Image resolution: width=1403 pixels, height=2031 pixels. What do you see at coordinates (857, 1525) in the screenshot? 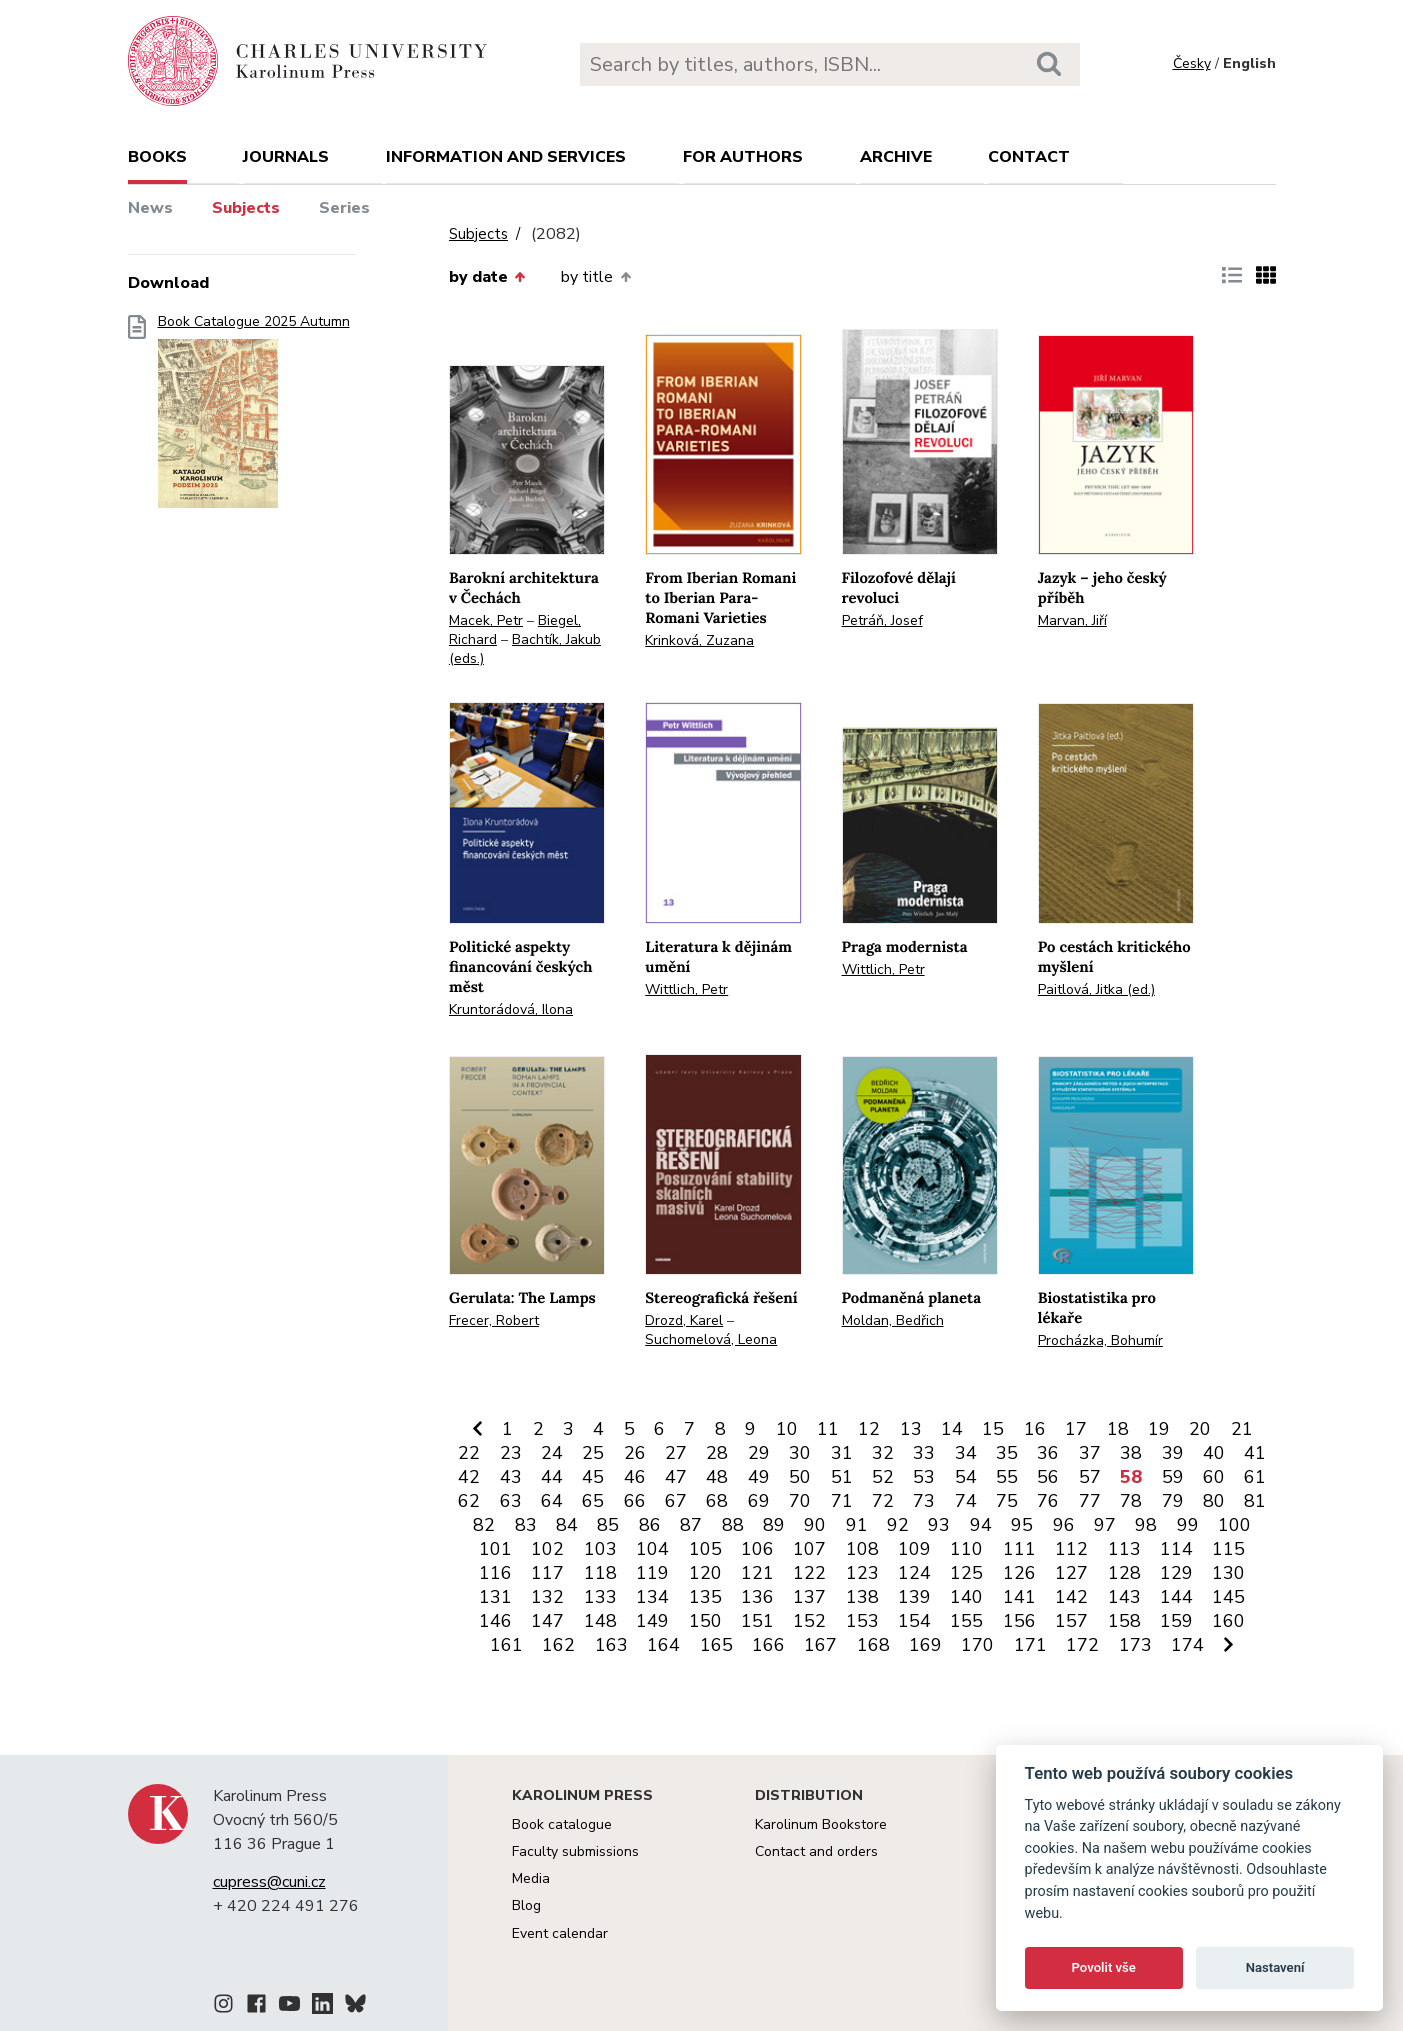
I see `91` at bounding box center [857, 1525].